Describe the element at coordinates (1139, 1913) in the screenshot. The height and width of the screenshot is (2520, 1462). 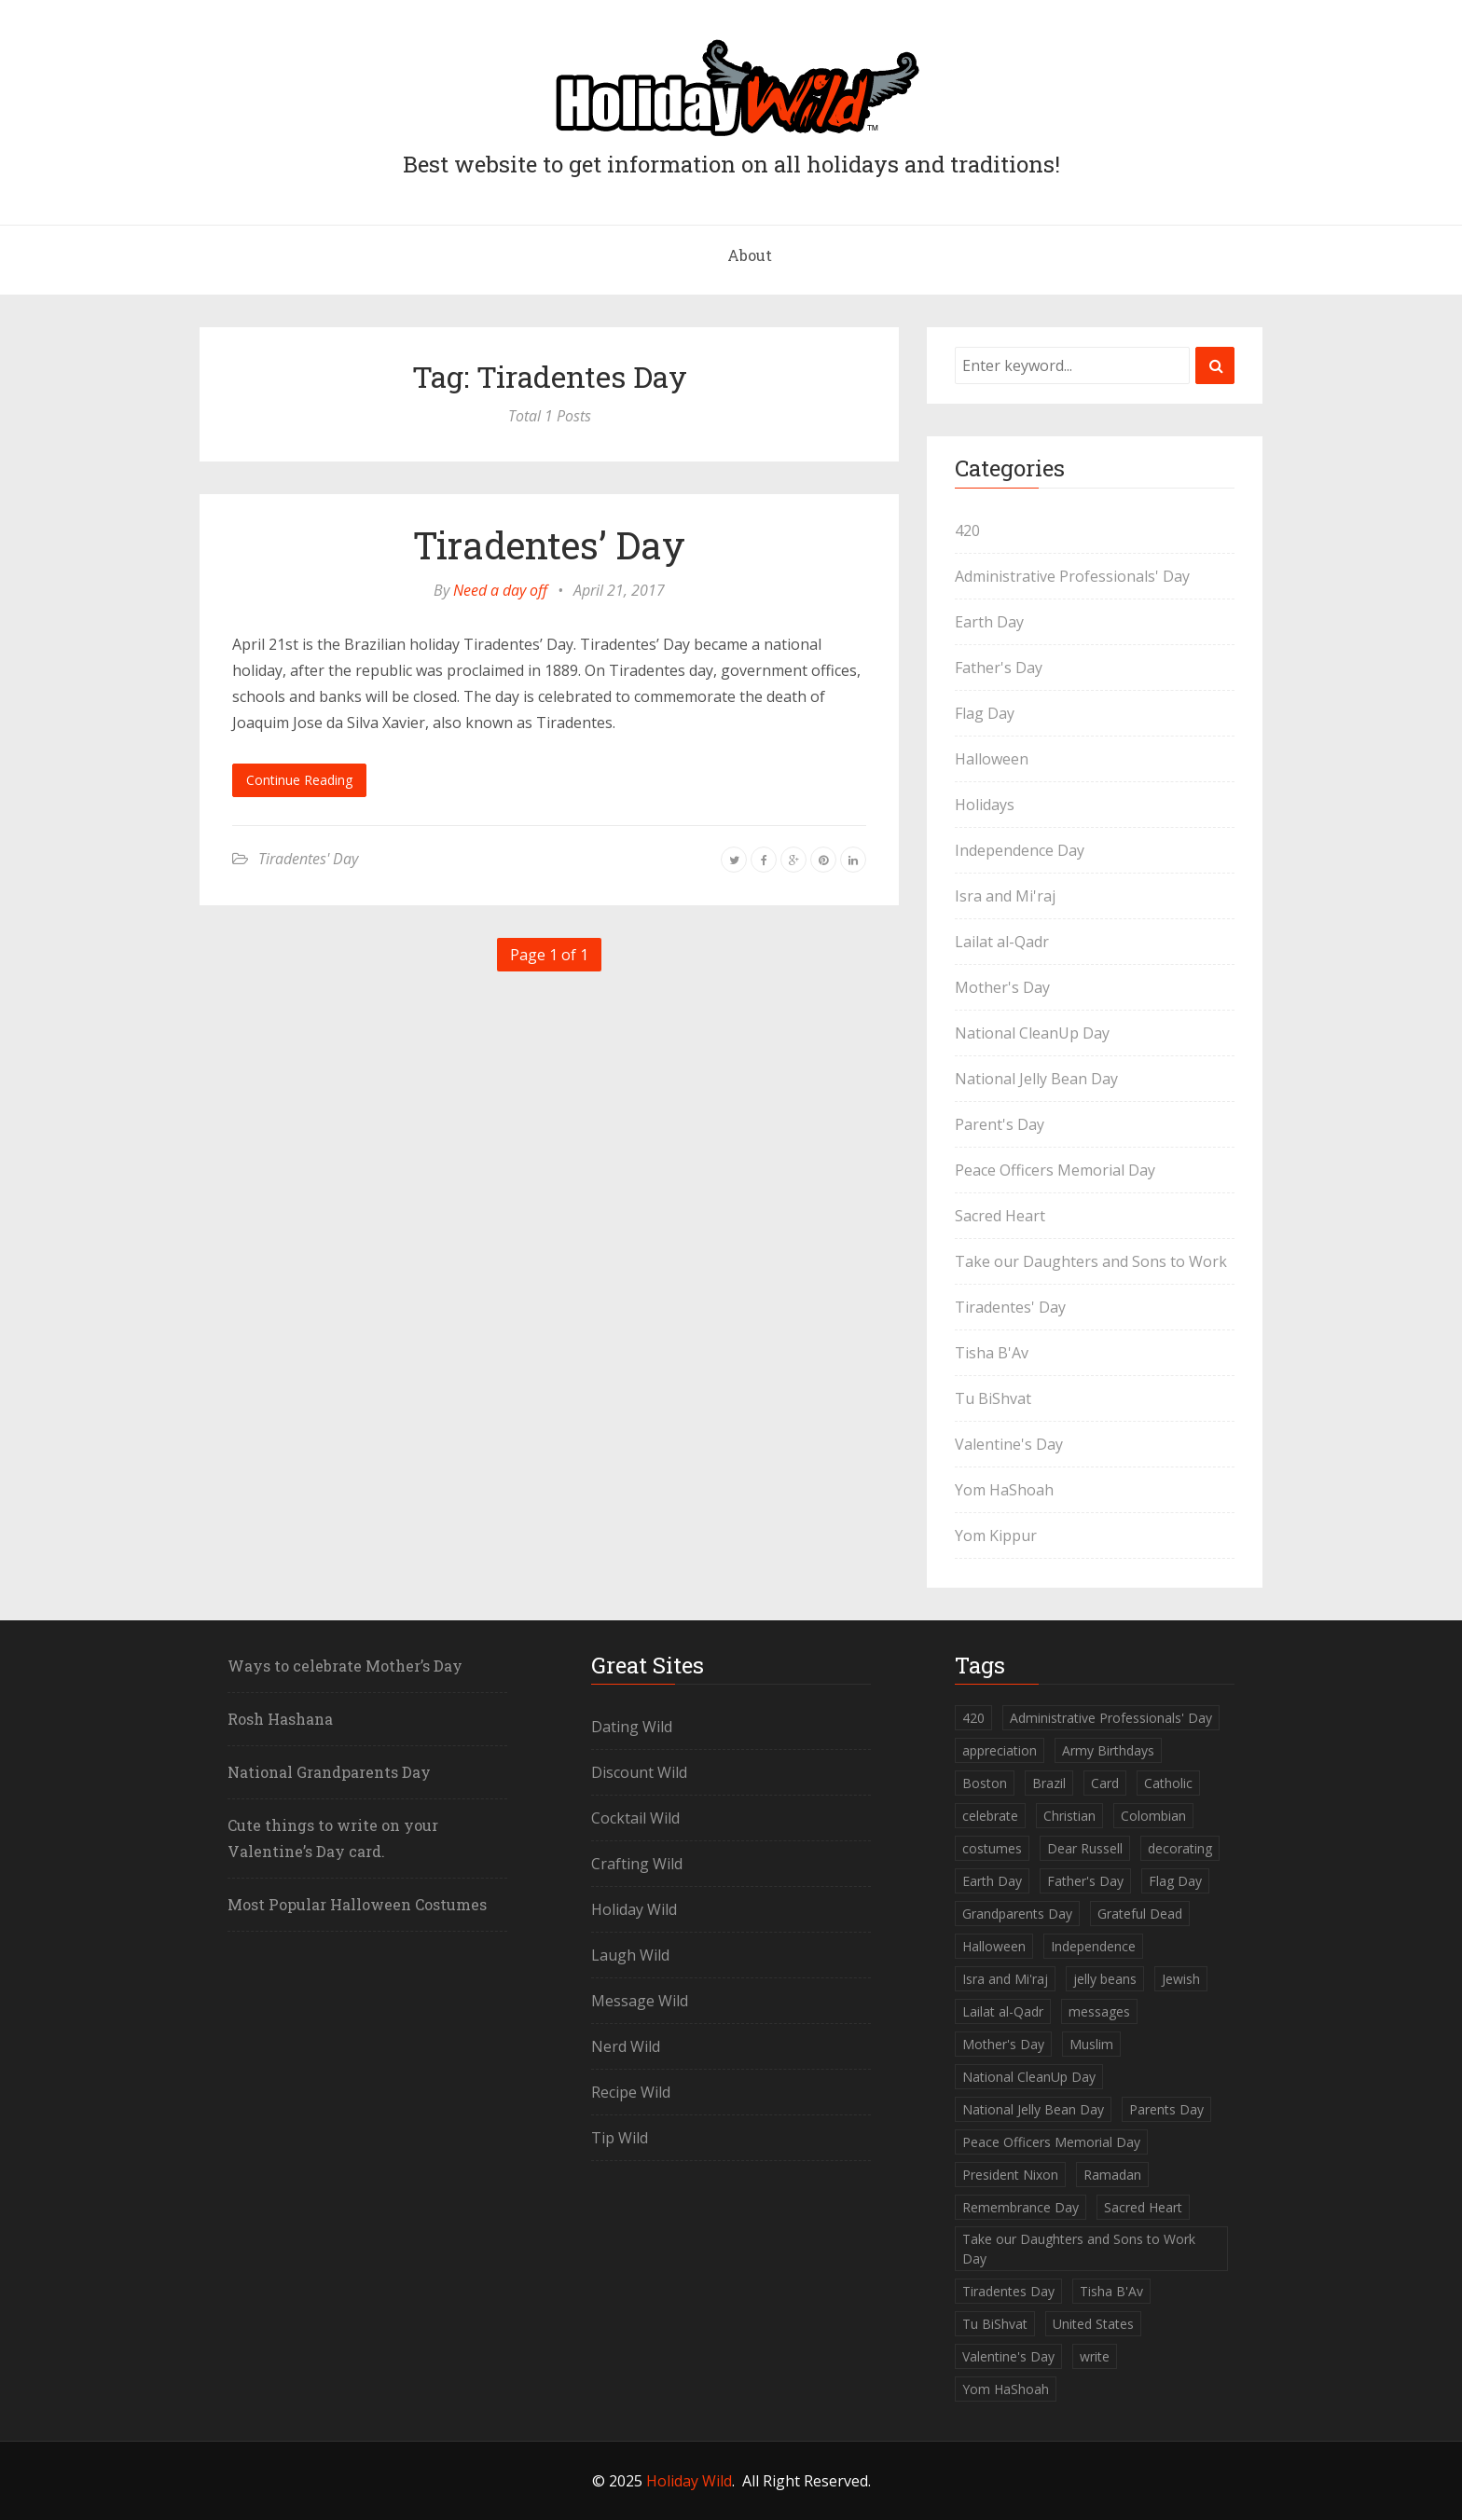
I see `Grateful Dead [Grateful Dead (1 item)]` at that location.